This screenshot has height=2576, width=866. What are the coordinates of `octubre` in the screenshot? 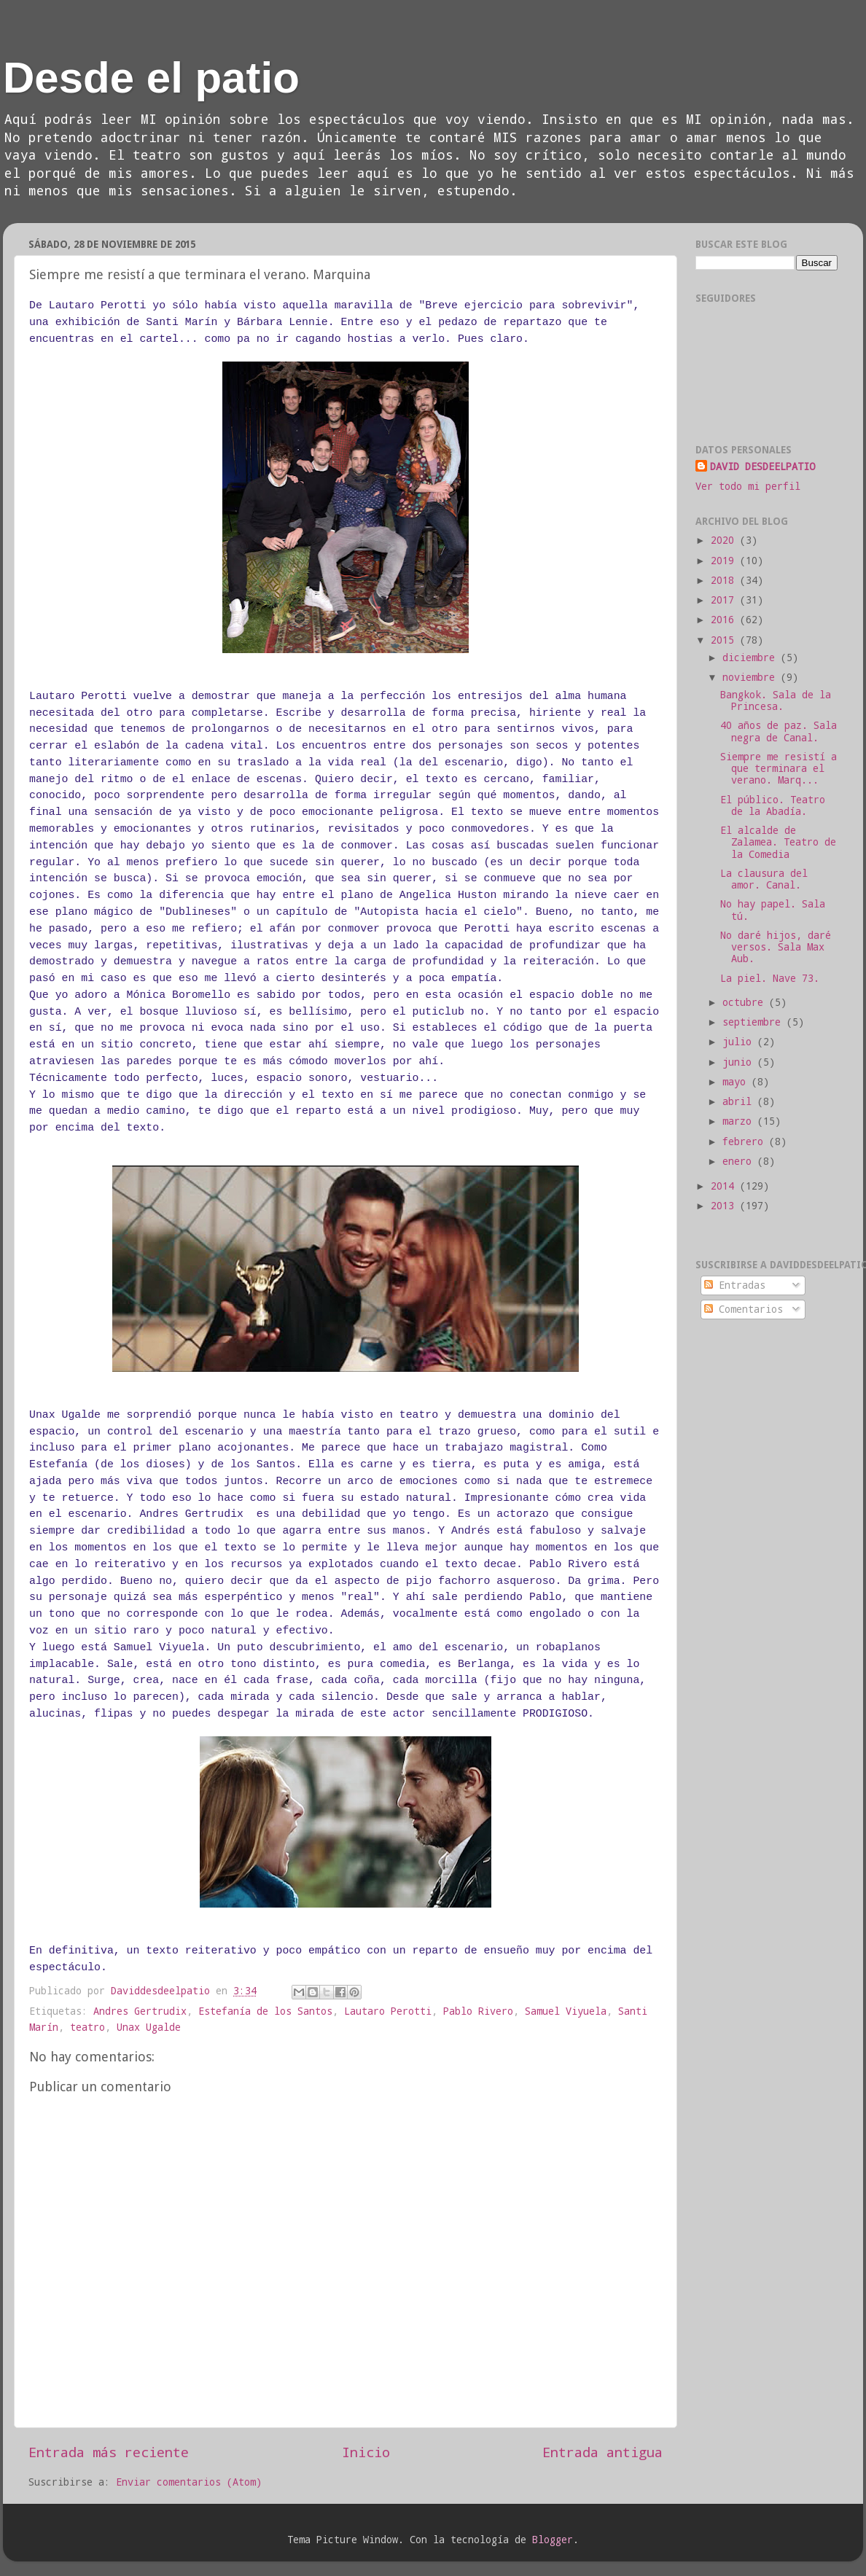 It's located at (745, 1002).